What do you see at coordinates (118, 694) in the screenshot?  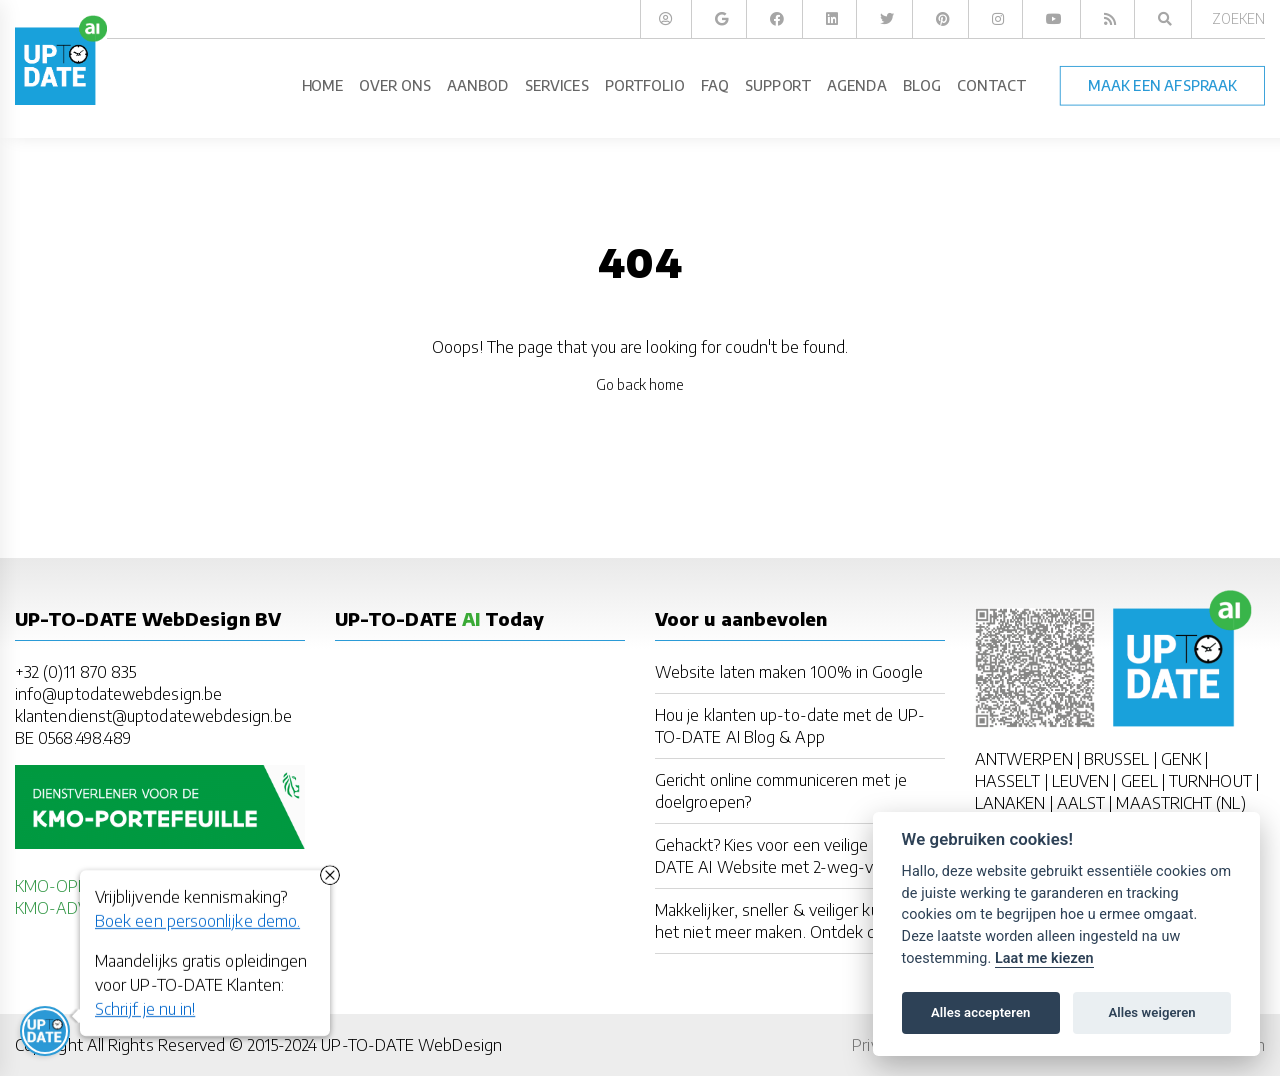 I see `info@uptodatewebdesign.be` at bounding box center [118, 694].